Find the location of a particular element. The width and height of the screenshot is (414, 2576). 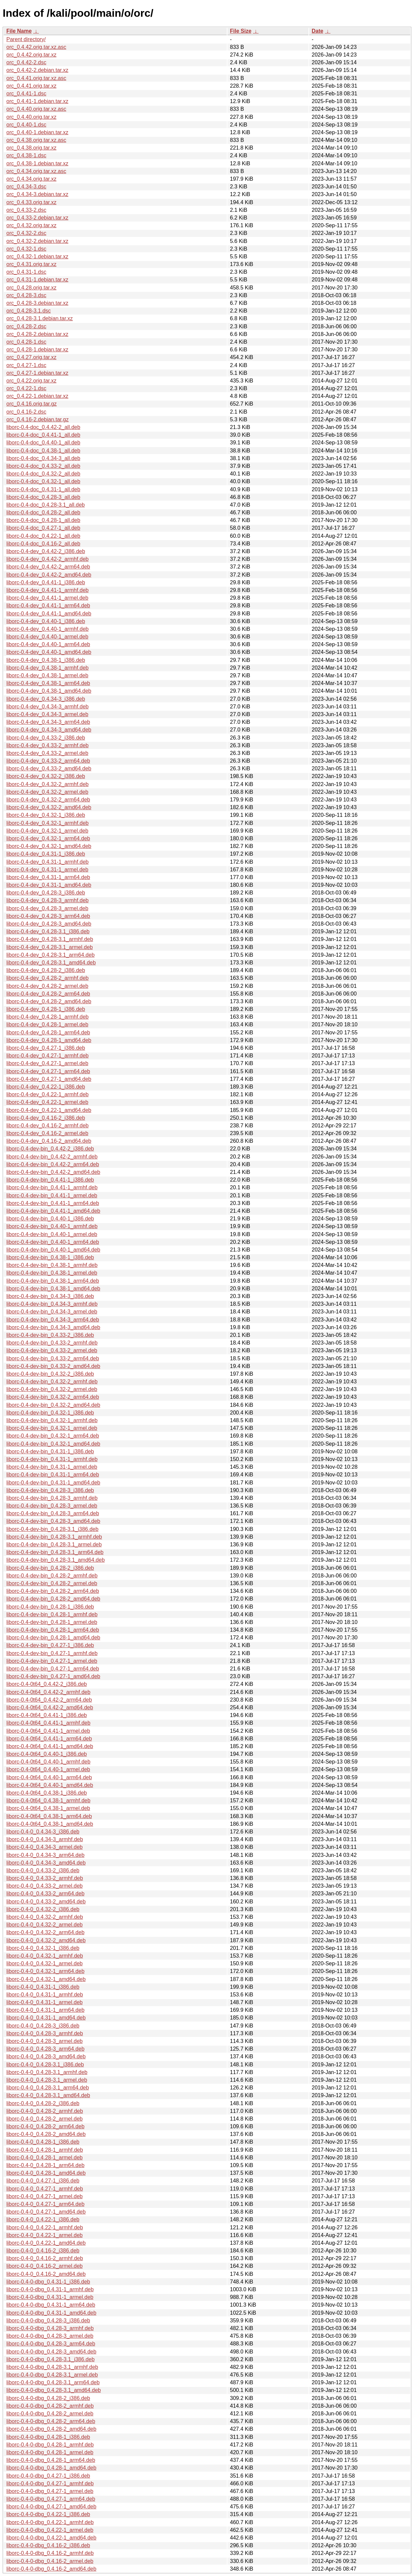

liborc-0.4-0-dbg_0.4.27-1_armel.deb is located at coordinates (49, 2491).